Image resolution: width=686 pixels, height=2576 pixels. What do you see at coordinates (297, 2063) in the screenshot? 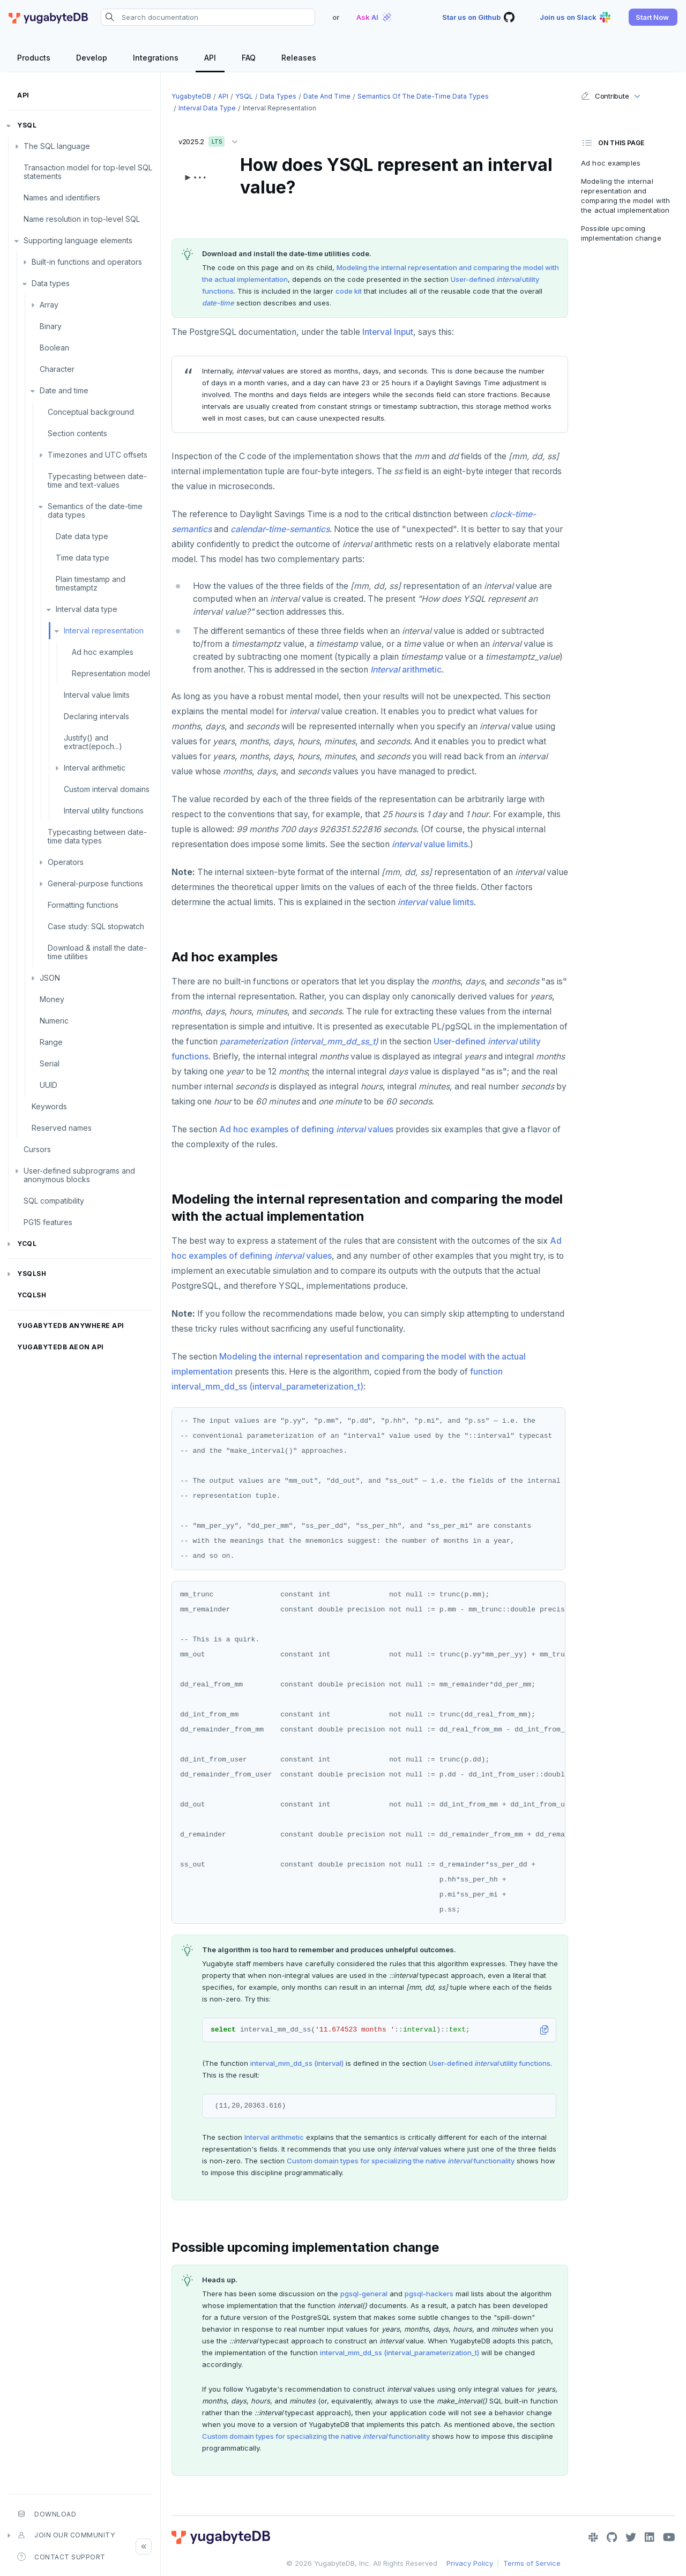
I see `interval_mm_dd_ss (interval)` at bounding box center [297, 2063].